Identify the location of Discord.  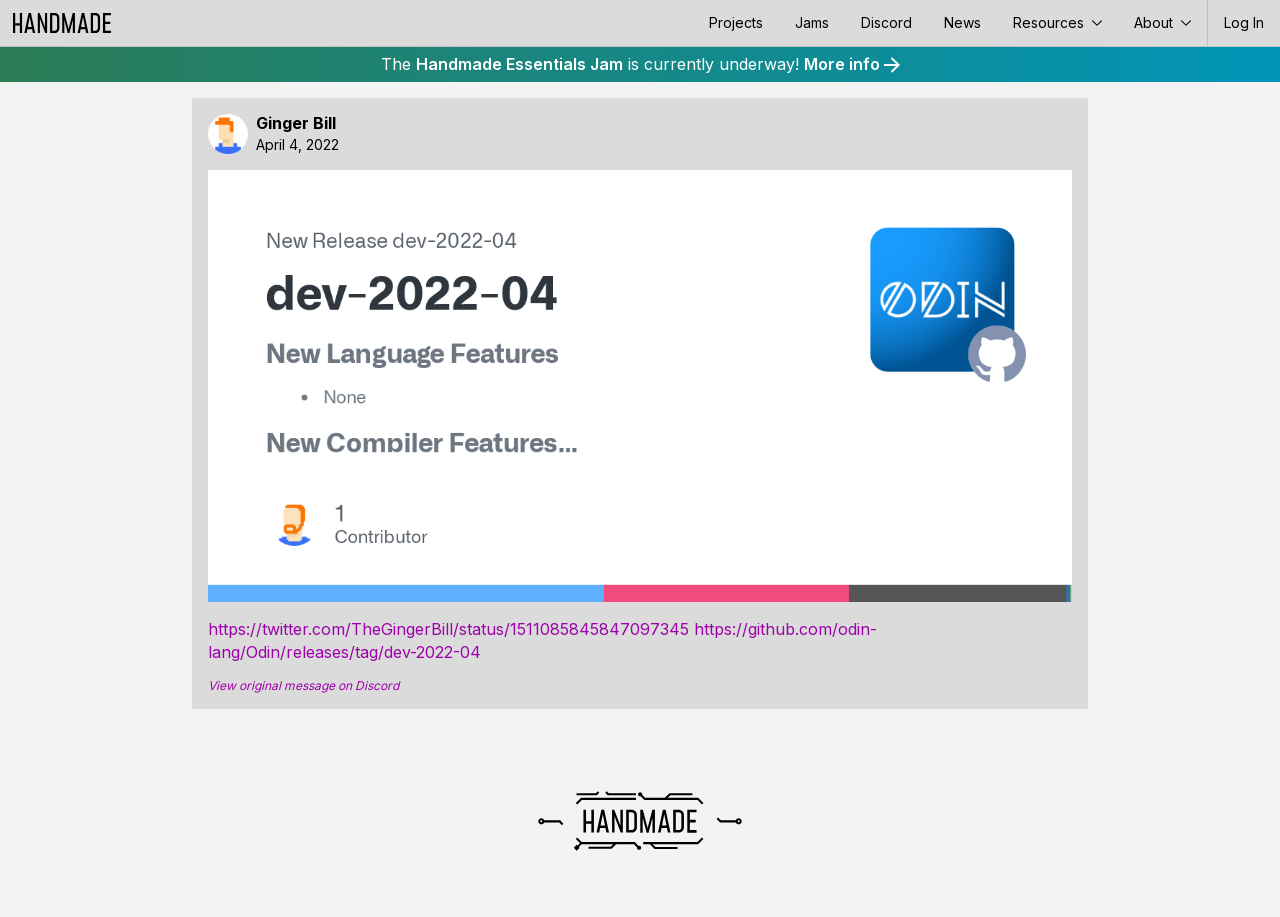
(886, 22).